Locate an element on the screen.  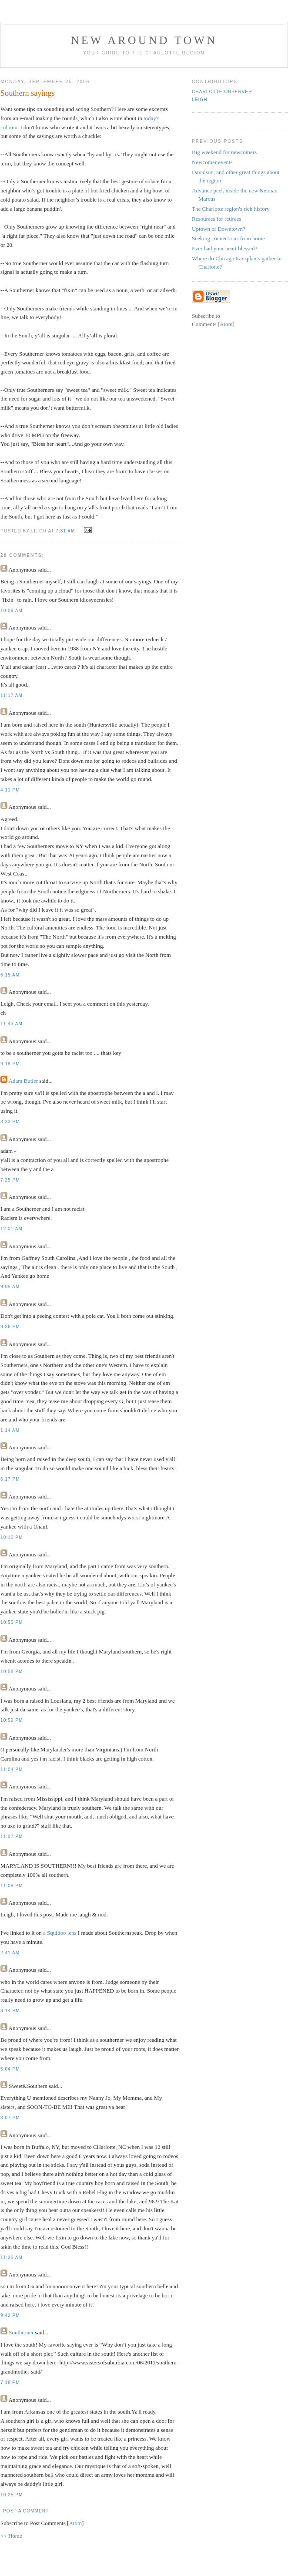
3:07 PM is located at coordinates (10, 2117).